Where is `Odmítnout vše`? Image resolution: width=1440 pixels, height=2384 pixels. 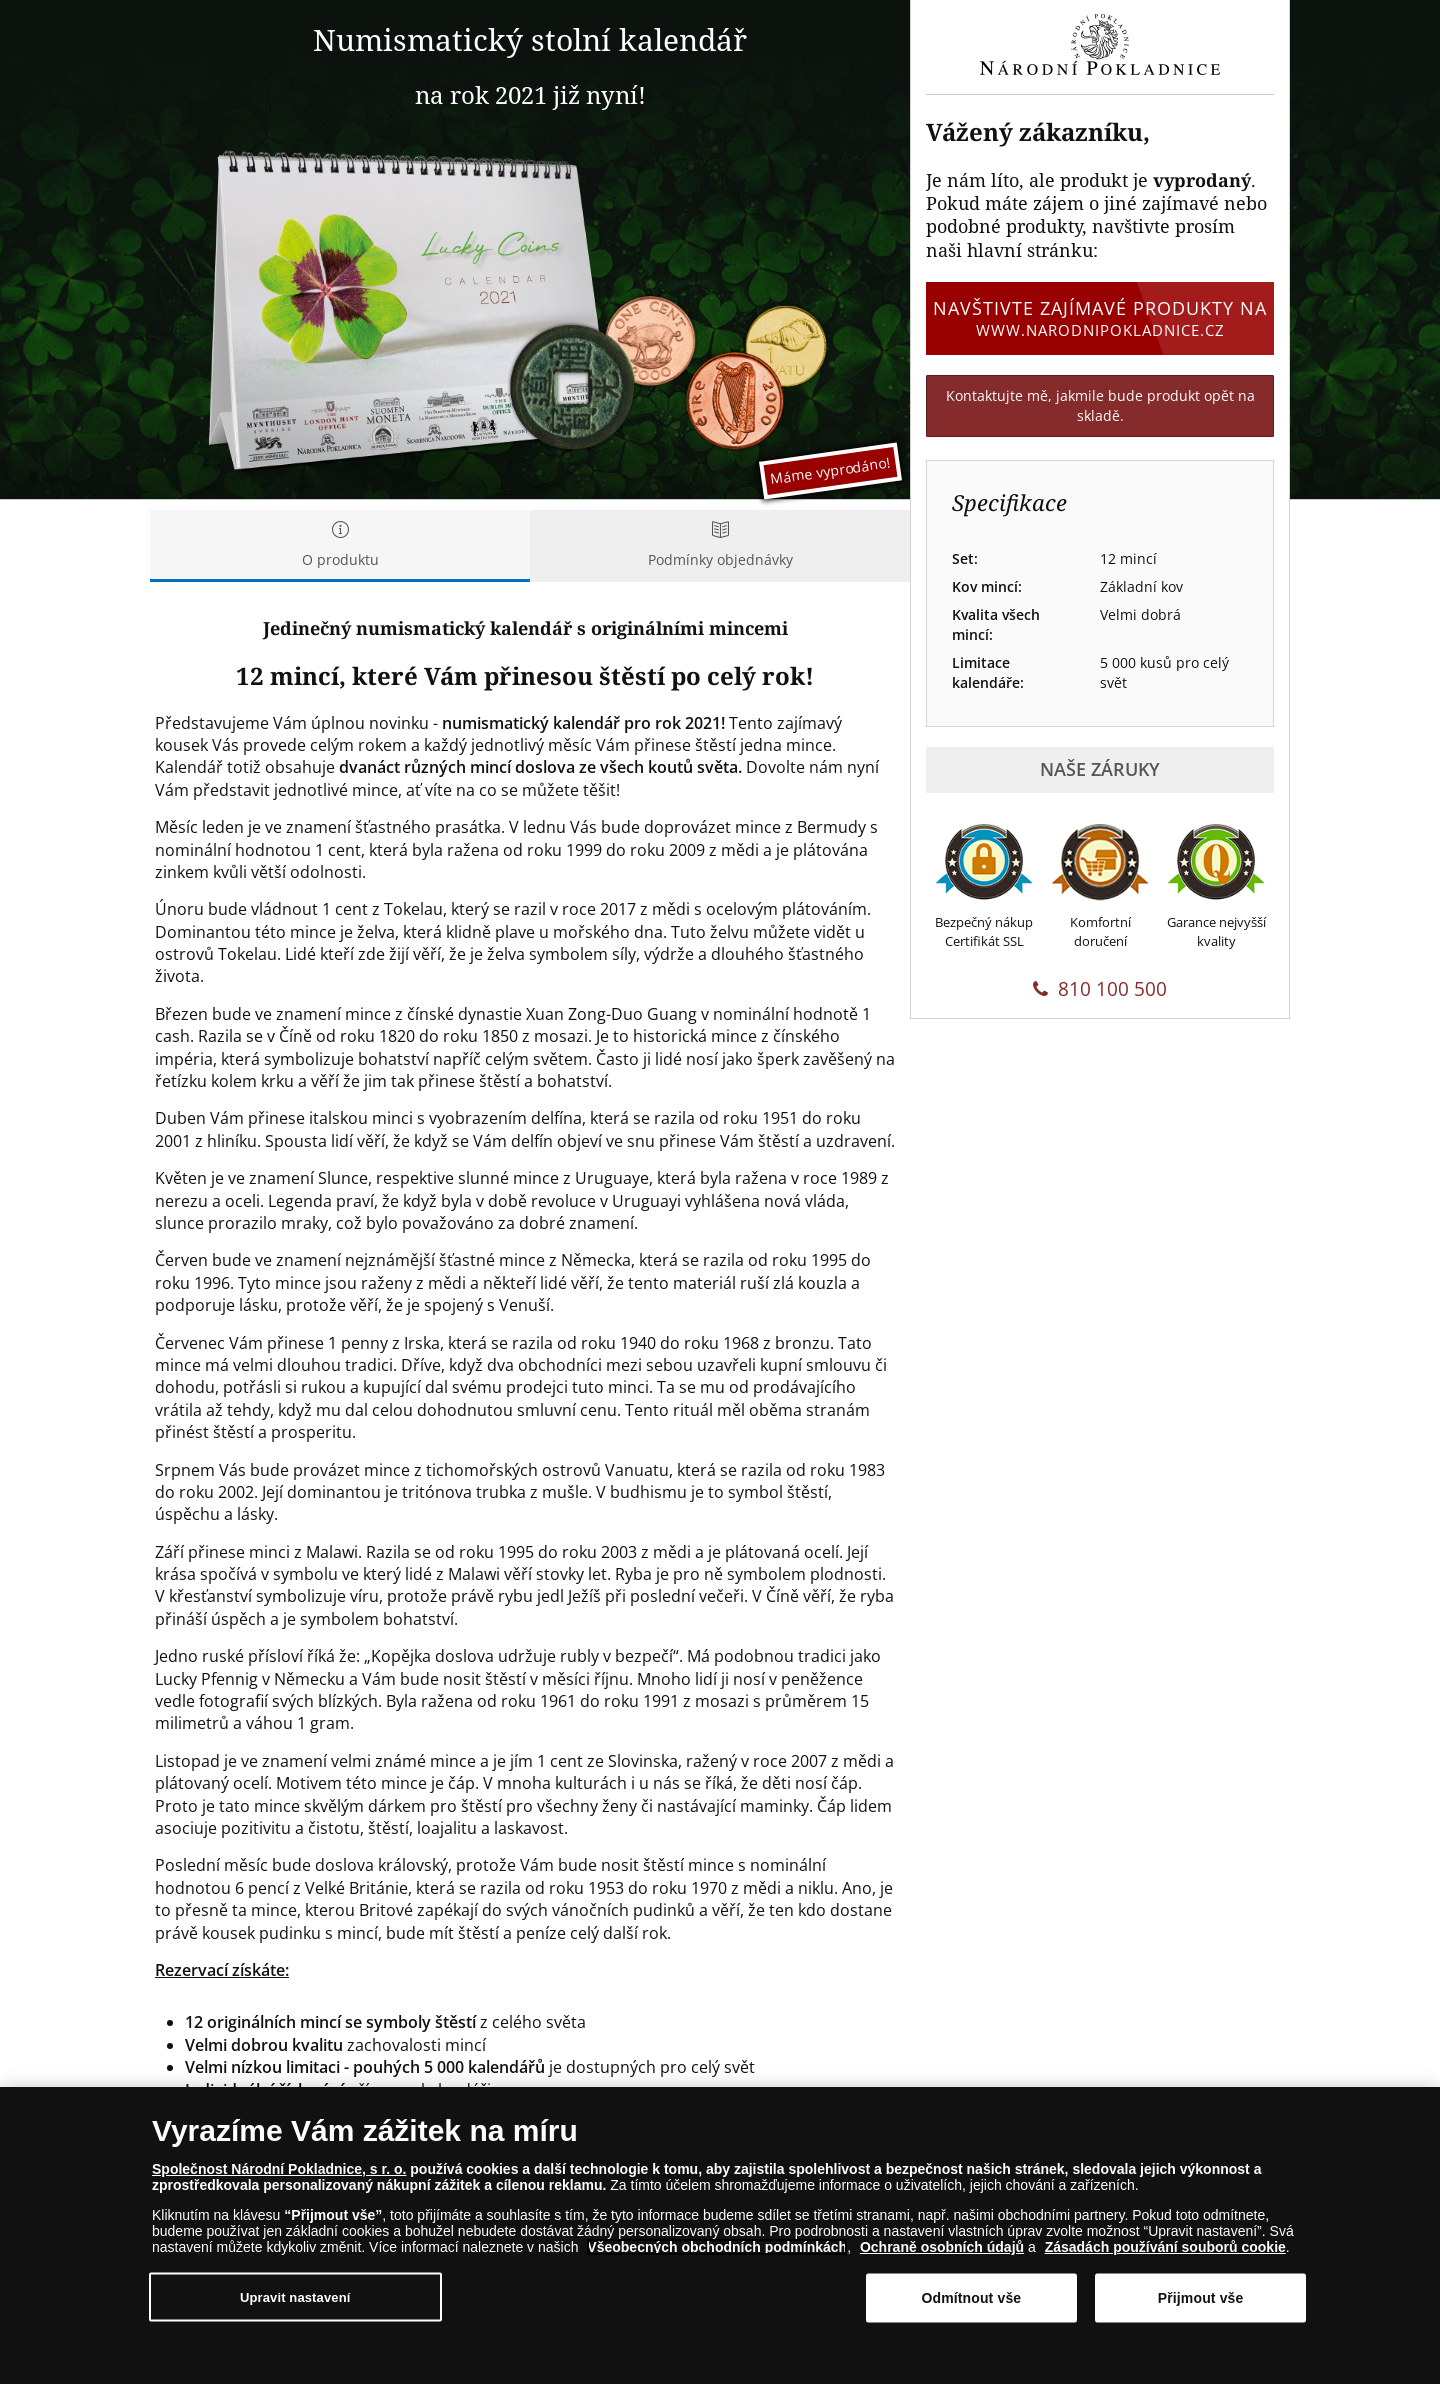 Odmítnout vše is located at coordinates (971, 2298).